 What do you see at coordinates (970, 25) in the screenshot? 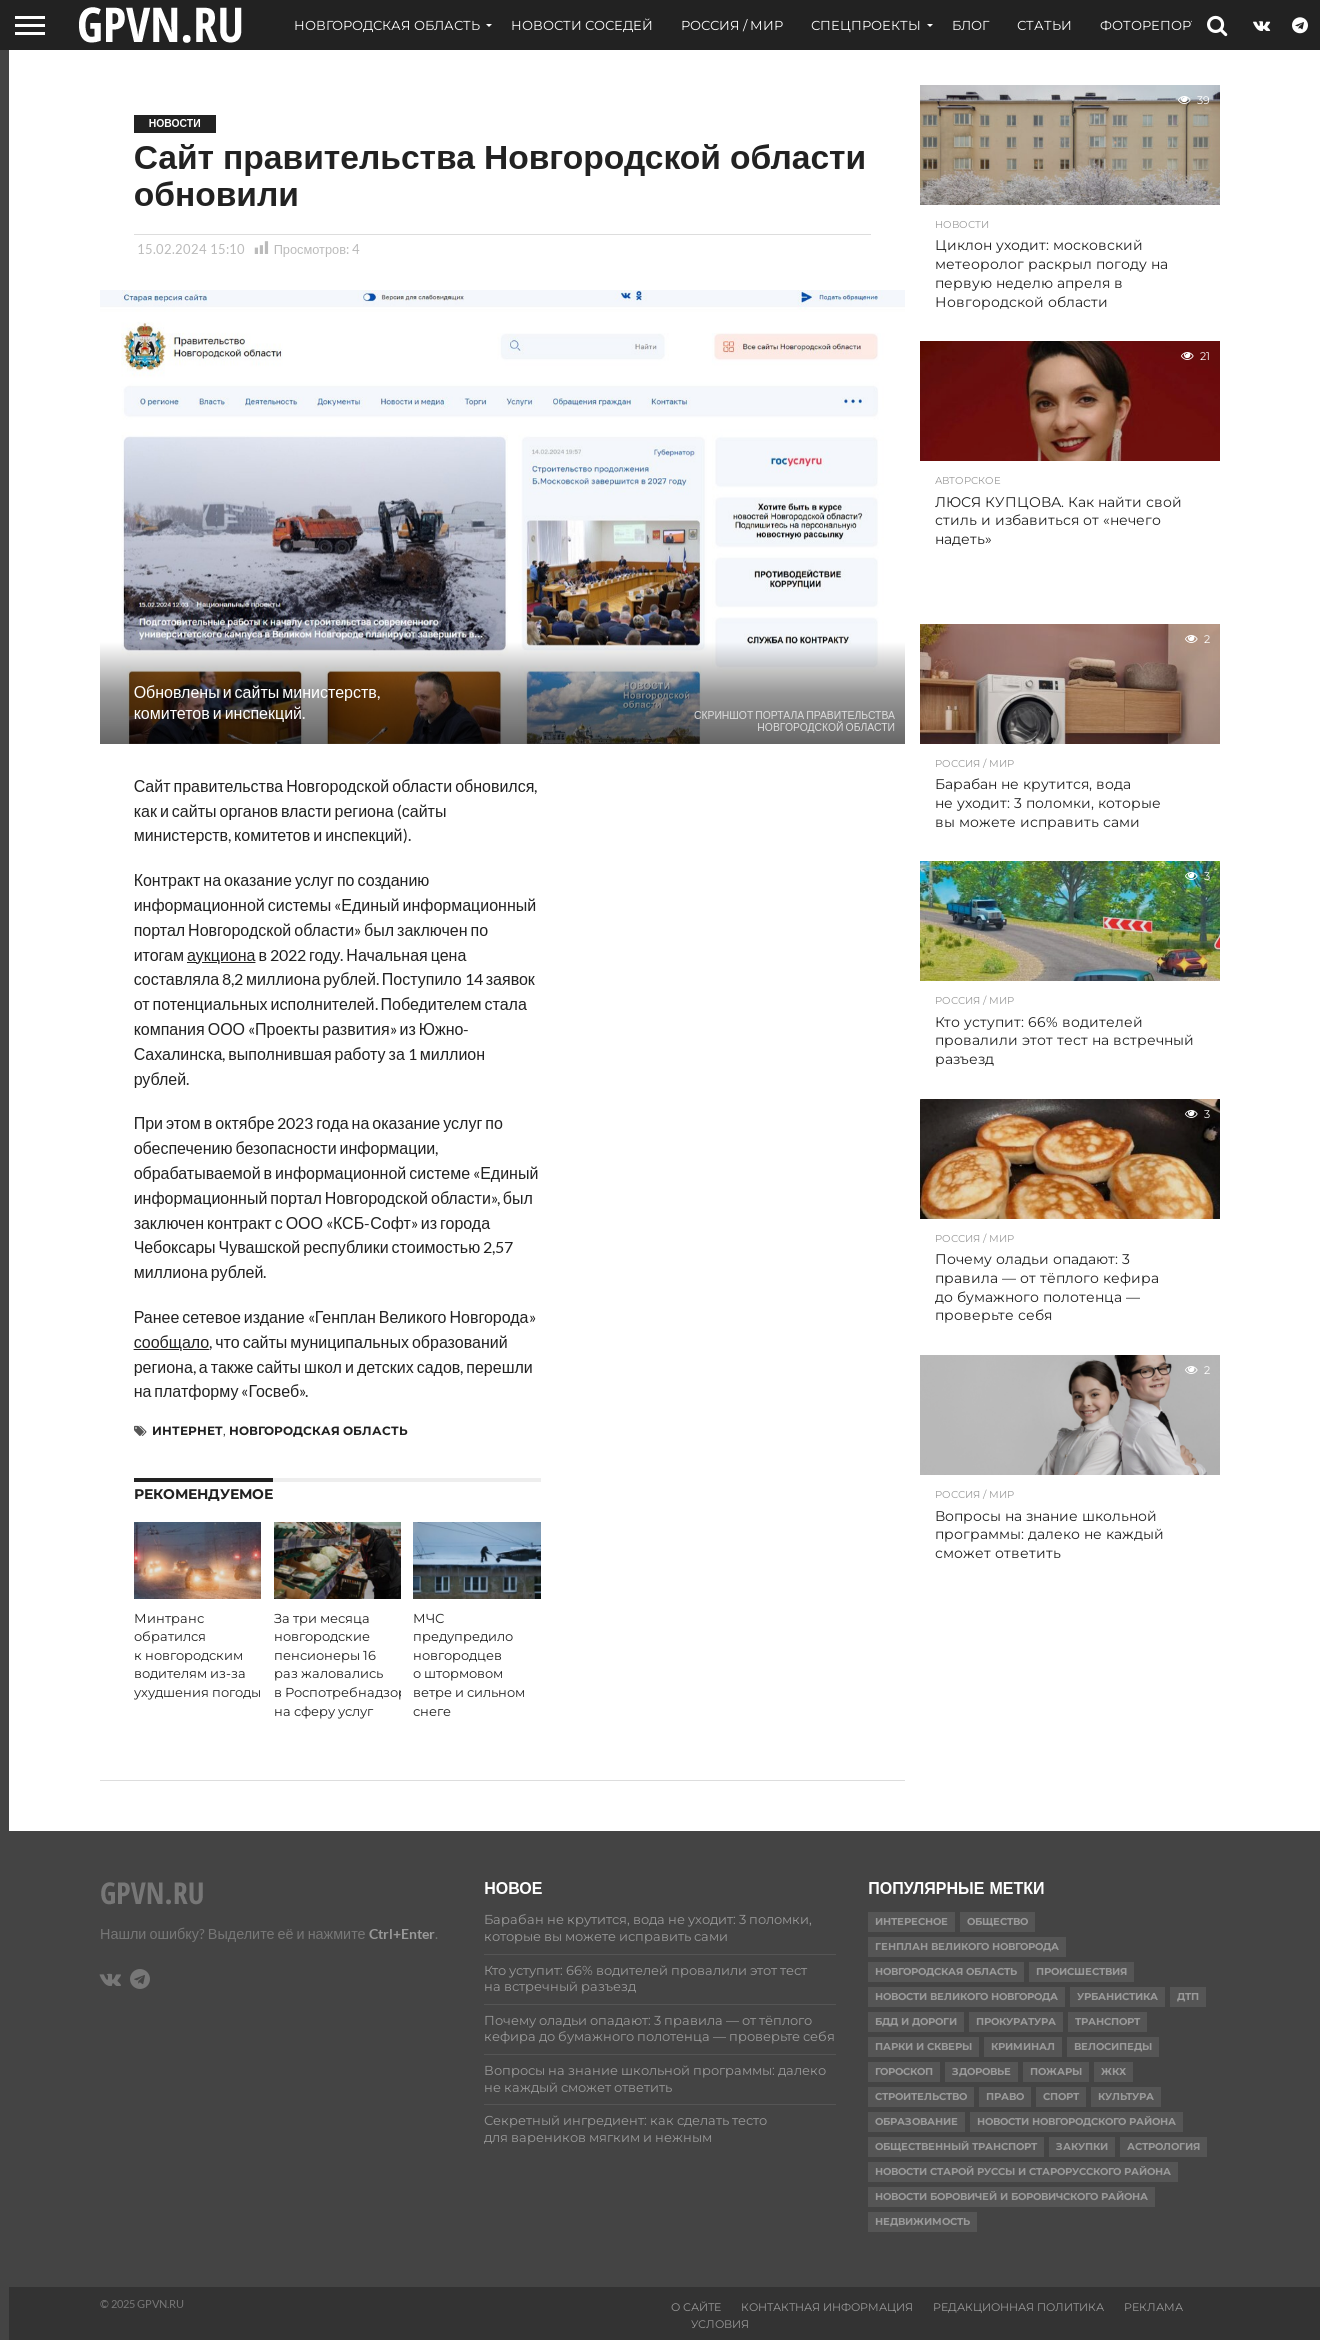
I see `Блог` at bounding box center [970, 25].